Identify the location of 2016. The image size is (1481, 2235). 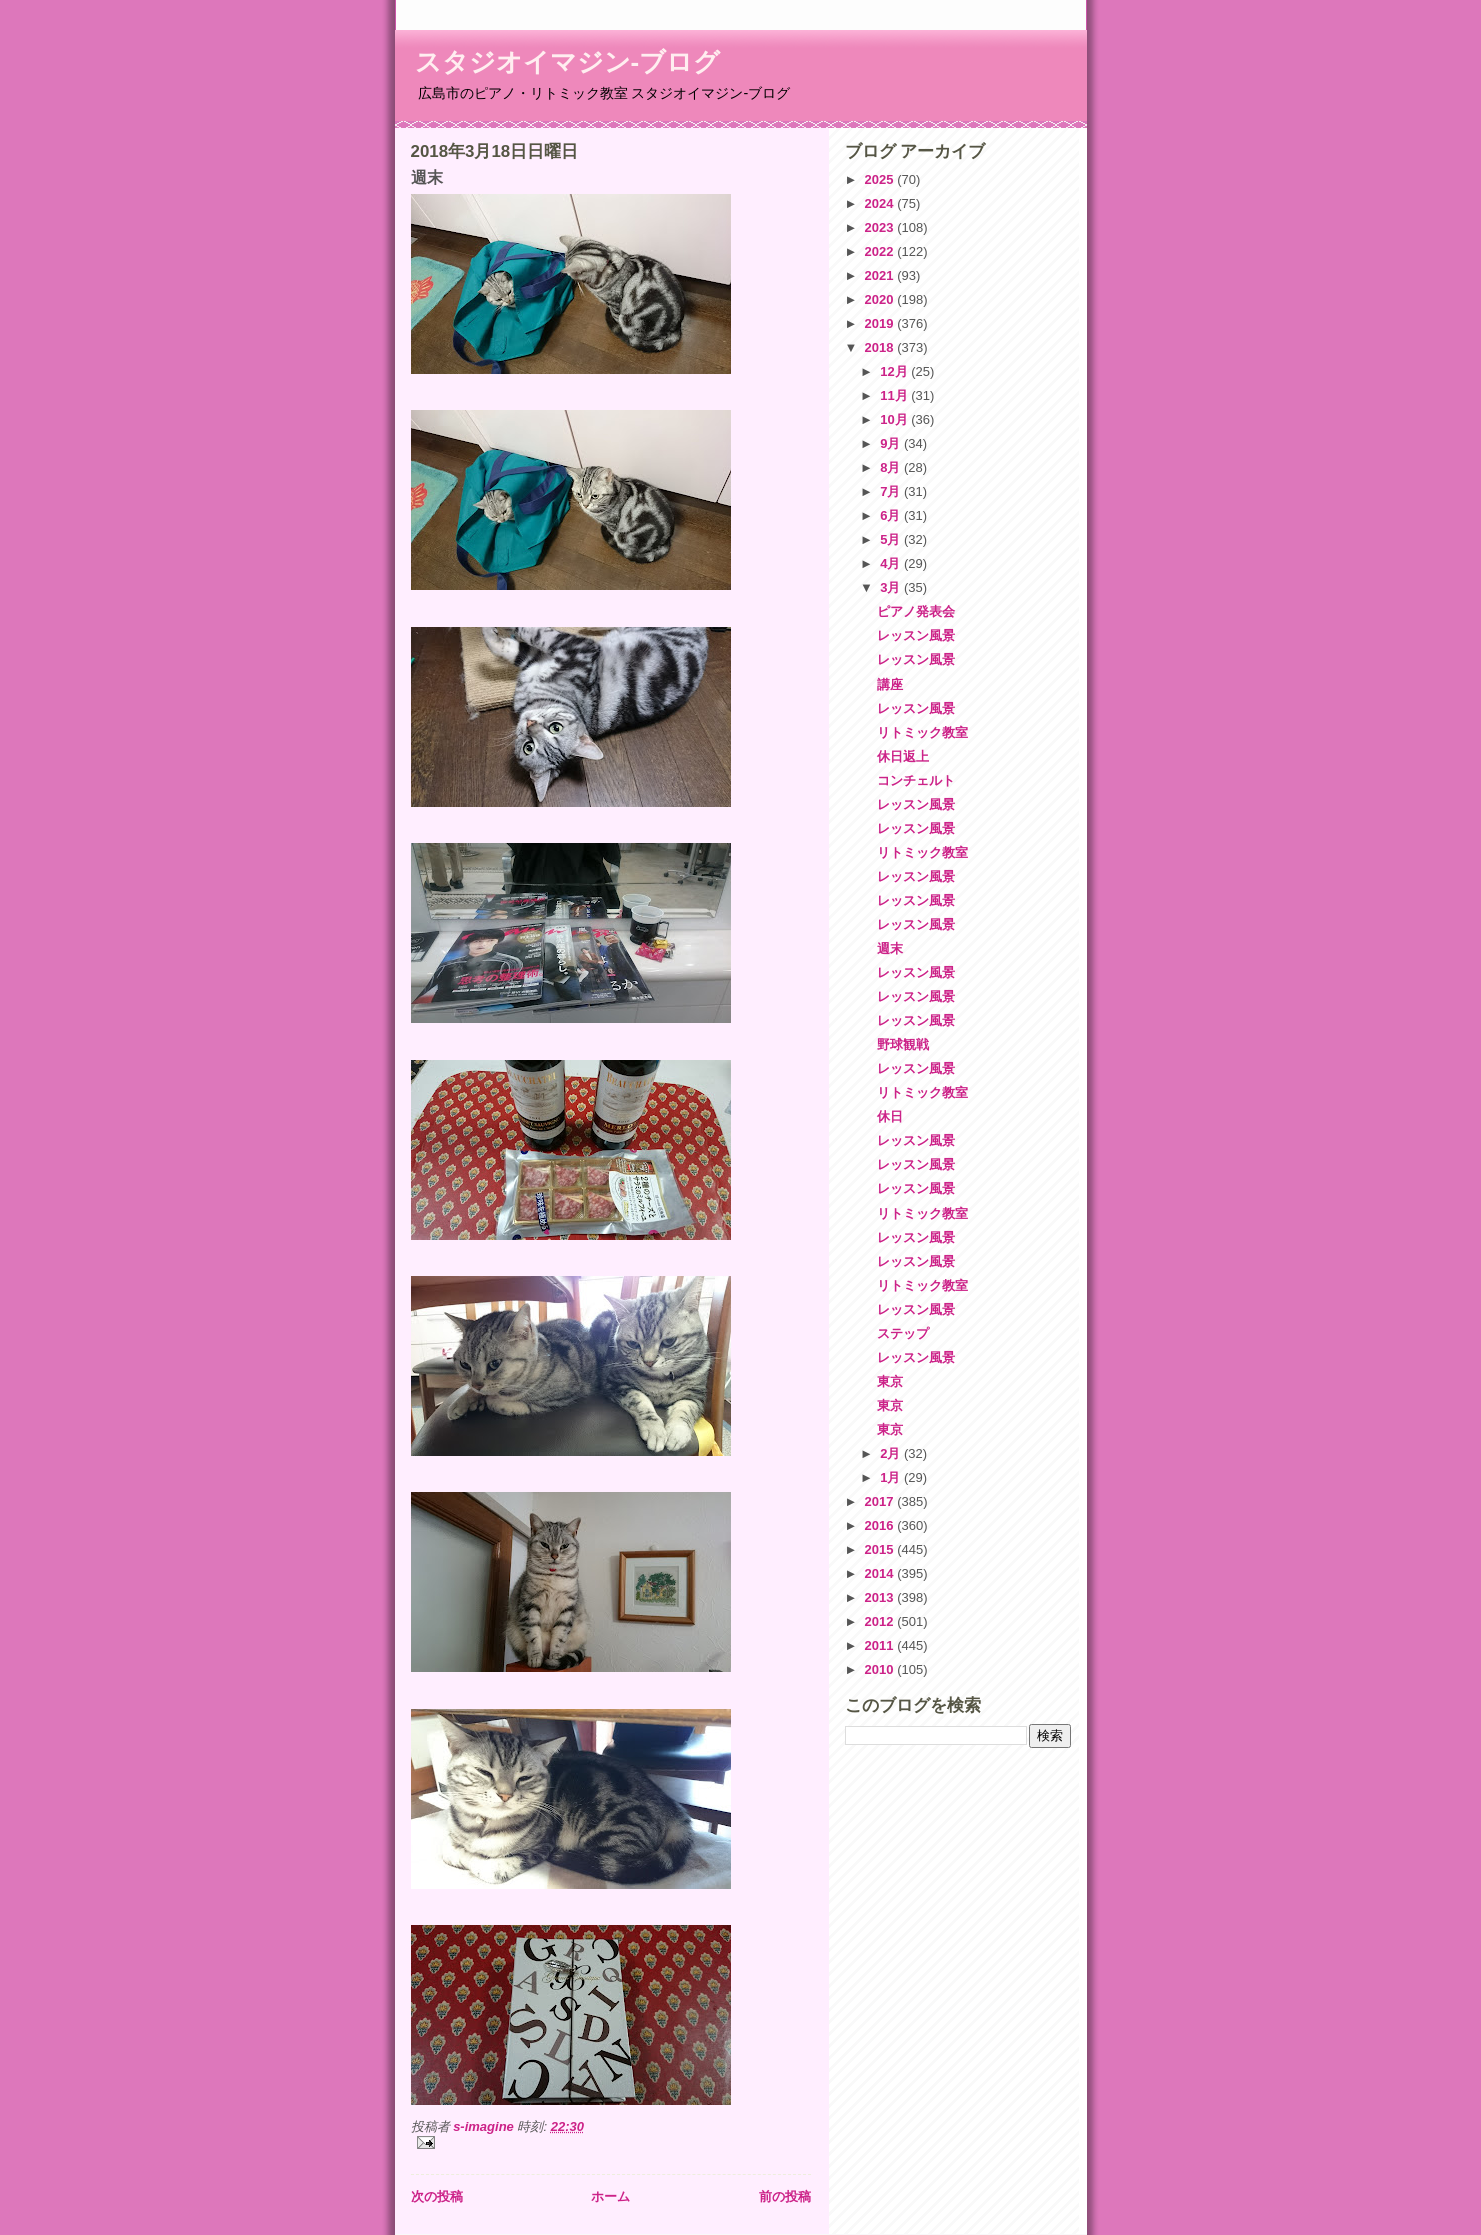
(881, 1525).